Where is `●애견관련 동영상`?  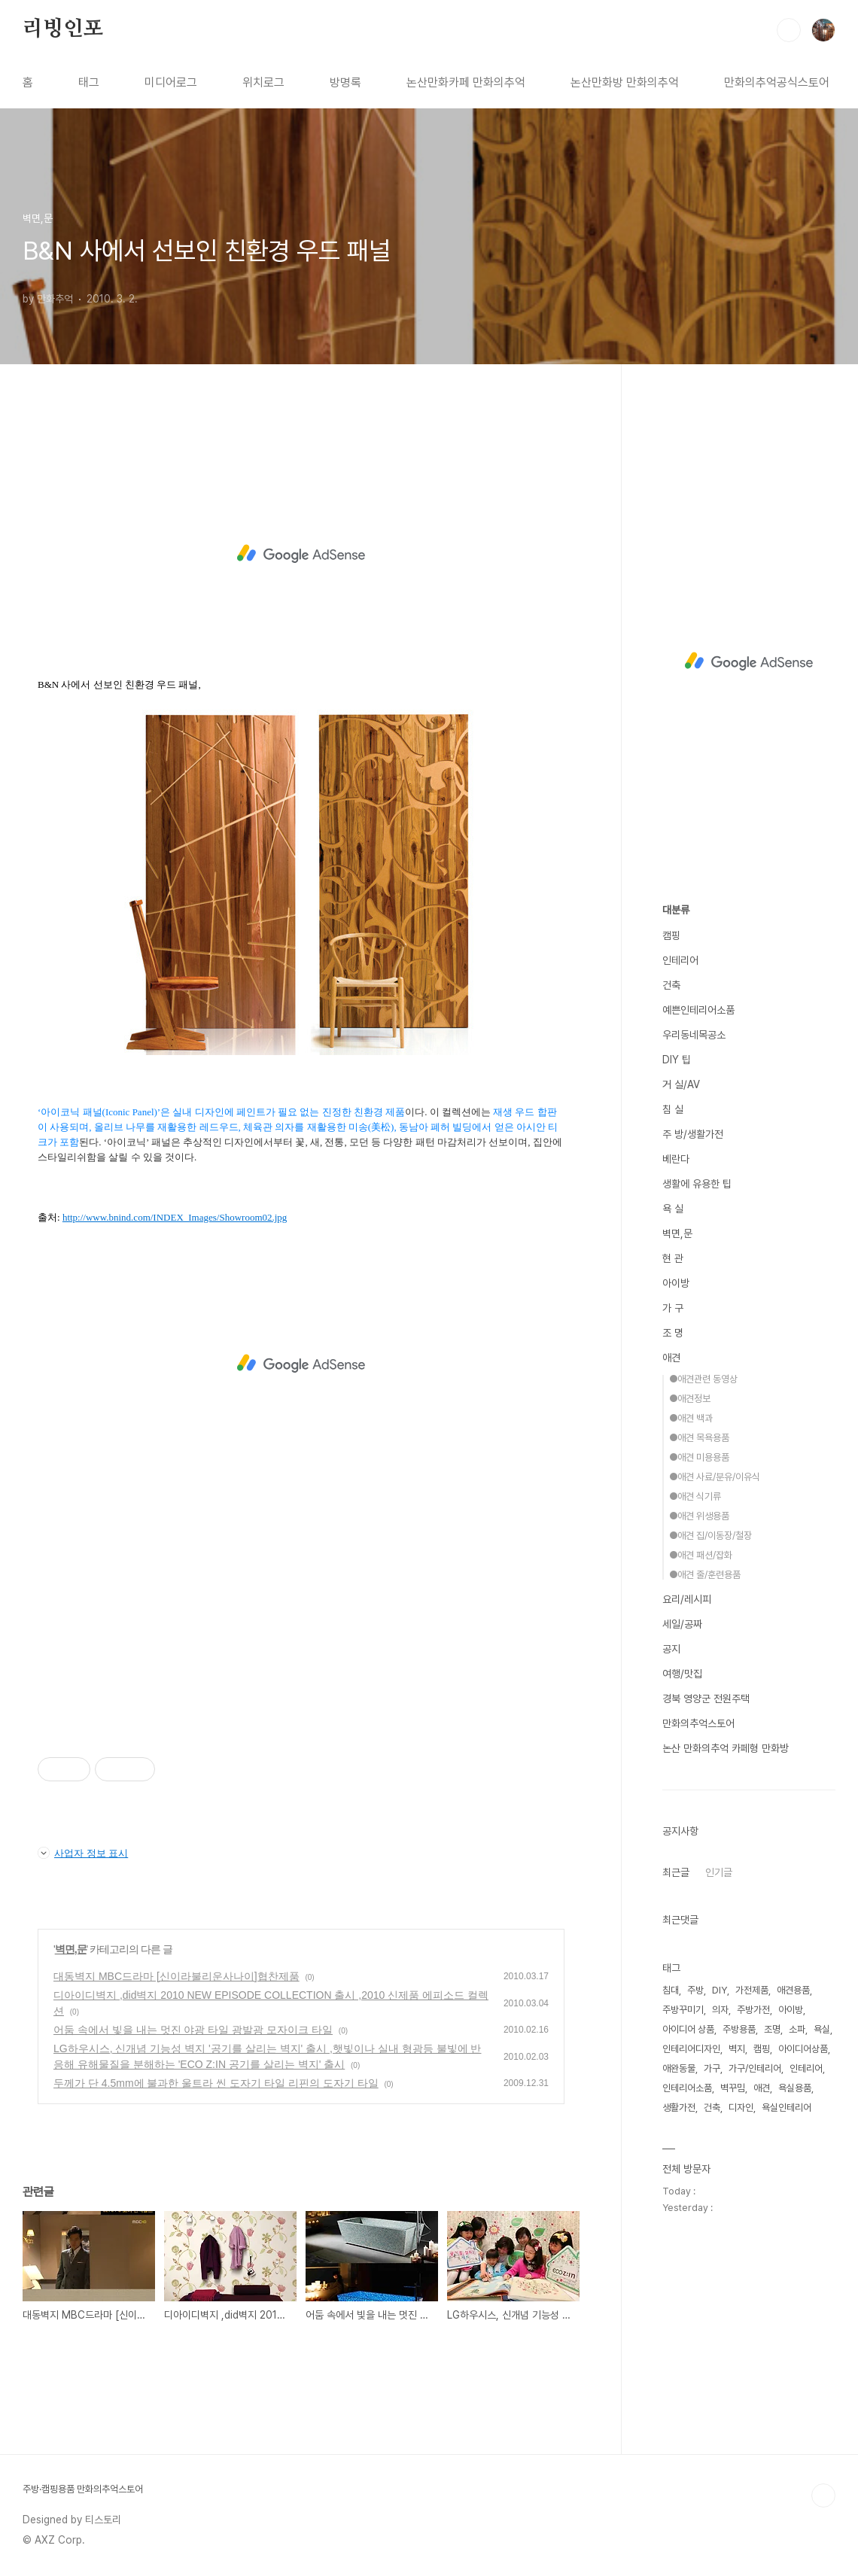
●애견관련 동영상 is located at coordinates (703, 1379).